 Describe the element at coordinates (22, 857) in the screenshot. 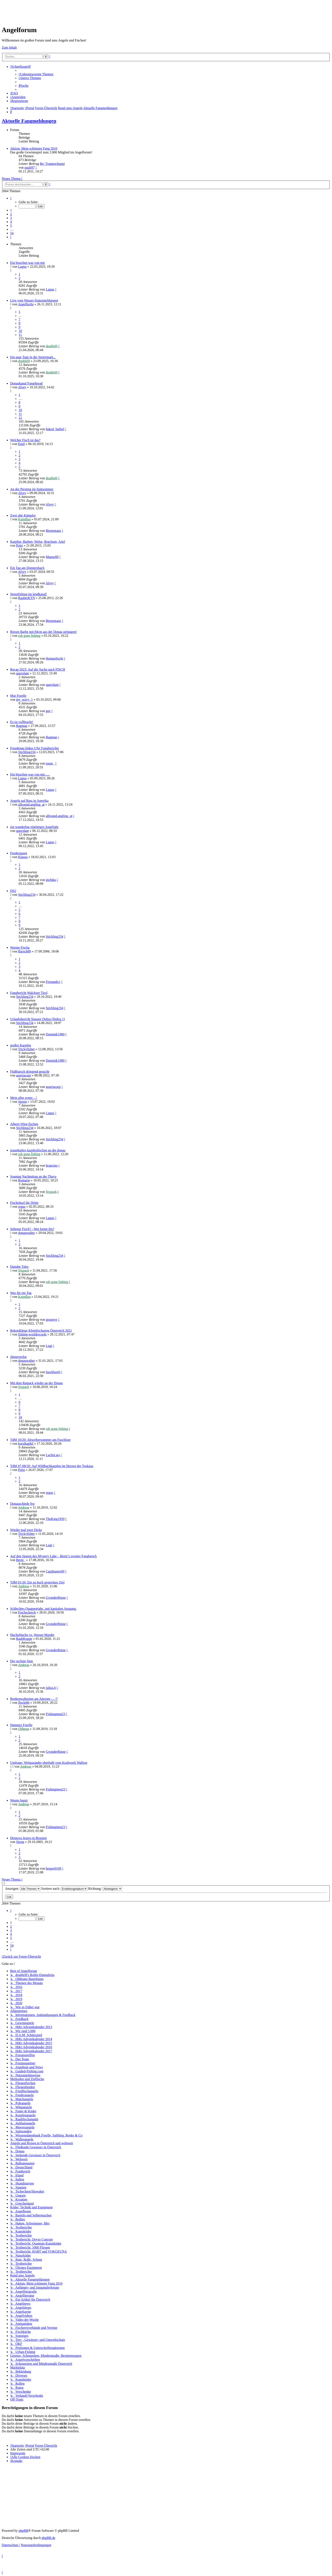

I see `Klausa` at that location.